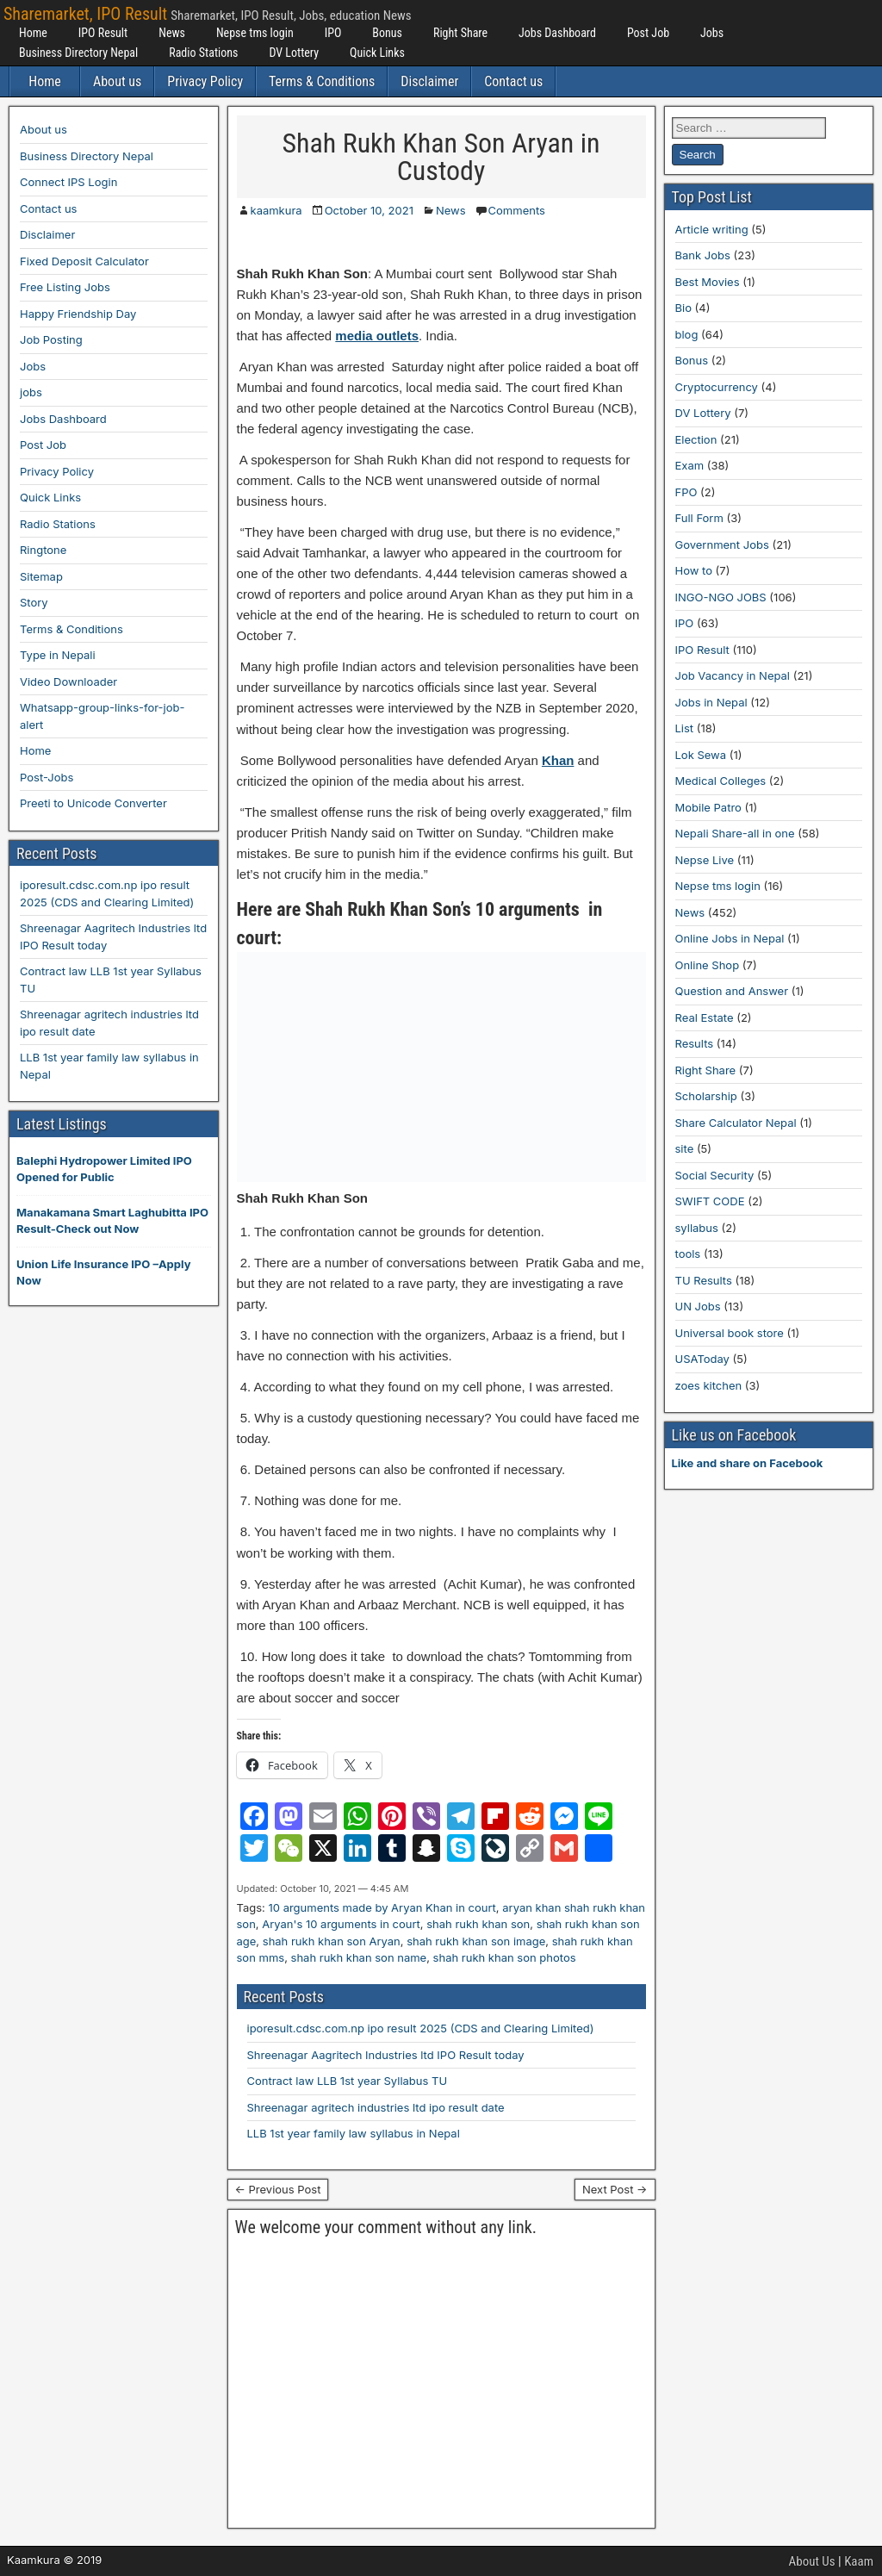  I want to click on Sharemarket, IPO Result, so click(85, 13).